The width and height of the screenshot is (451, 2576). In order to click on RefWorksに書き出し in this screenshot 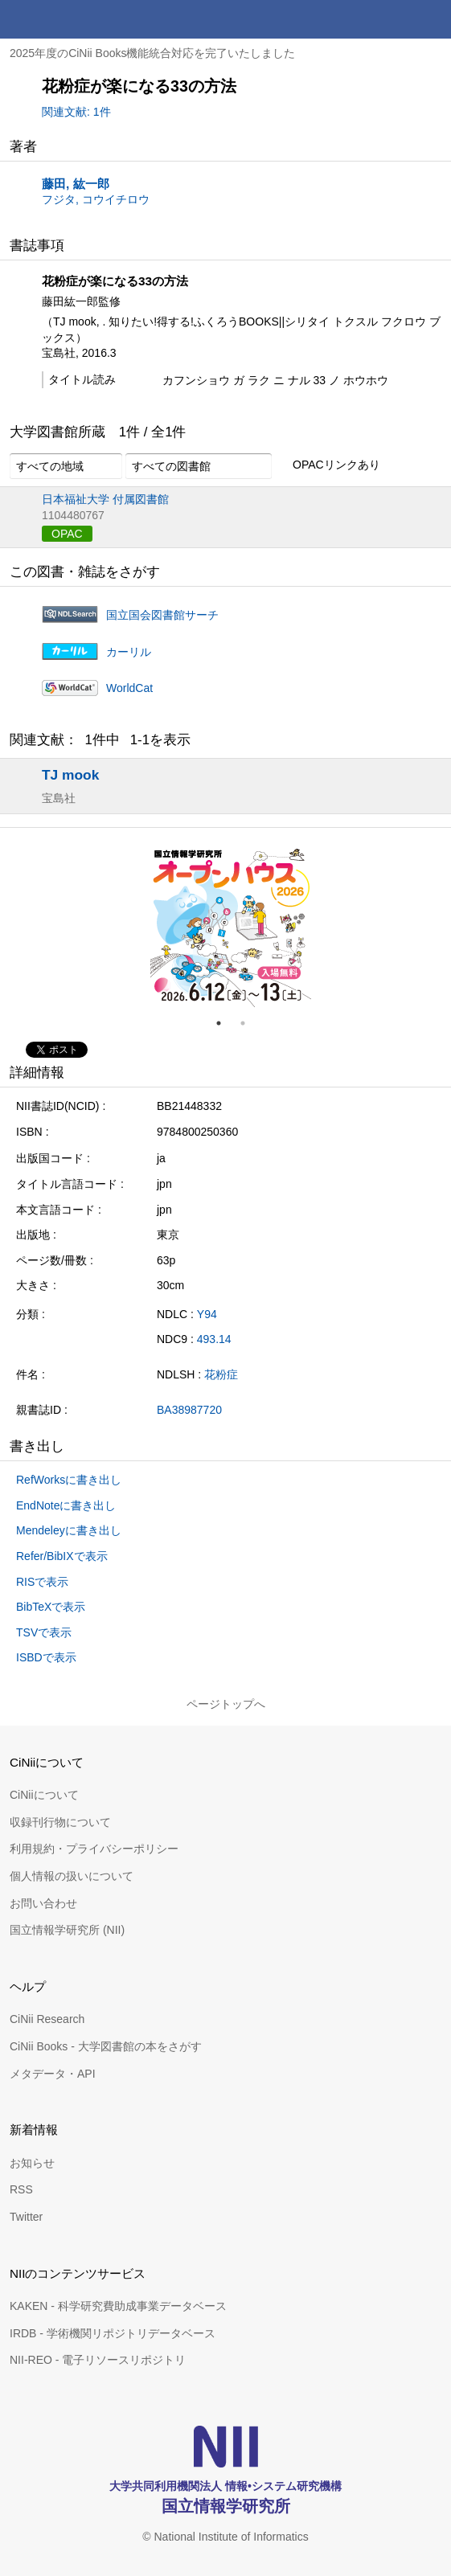, I will do `click(68, 1479)`.